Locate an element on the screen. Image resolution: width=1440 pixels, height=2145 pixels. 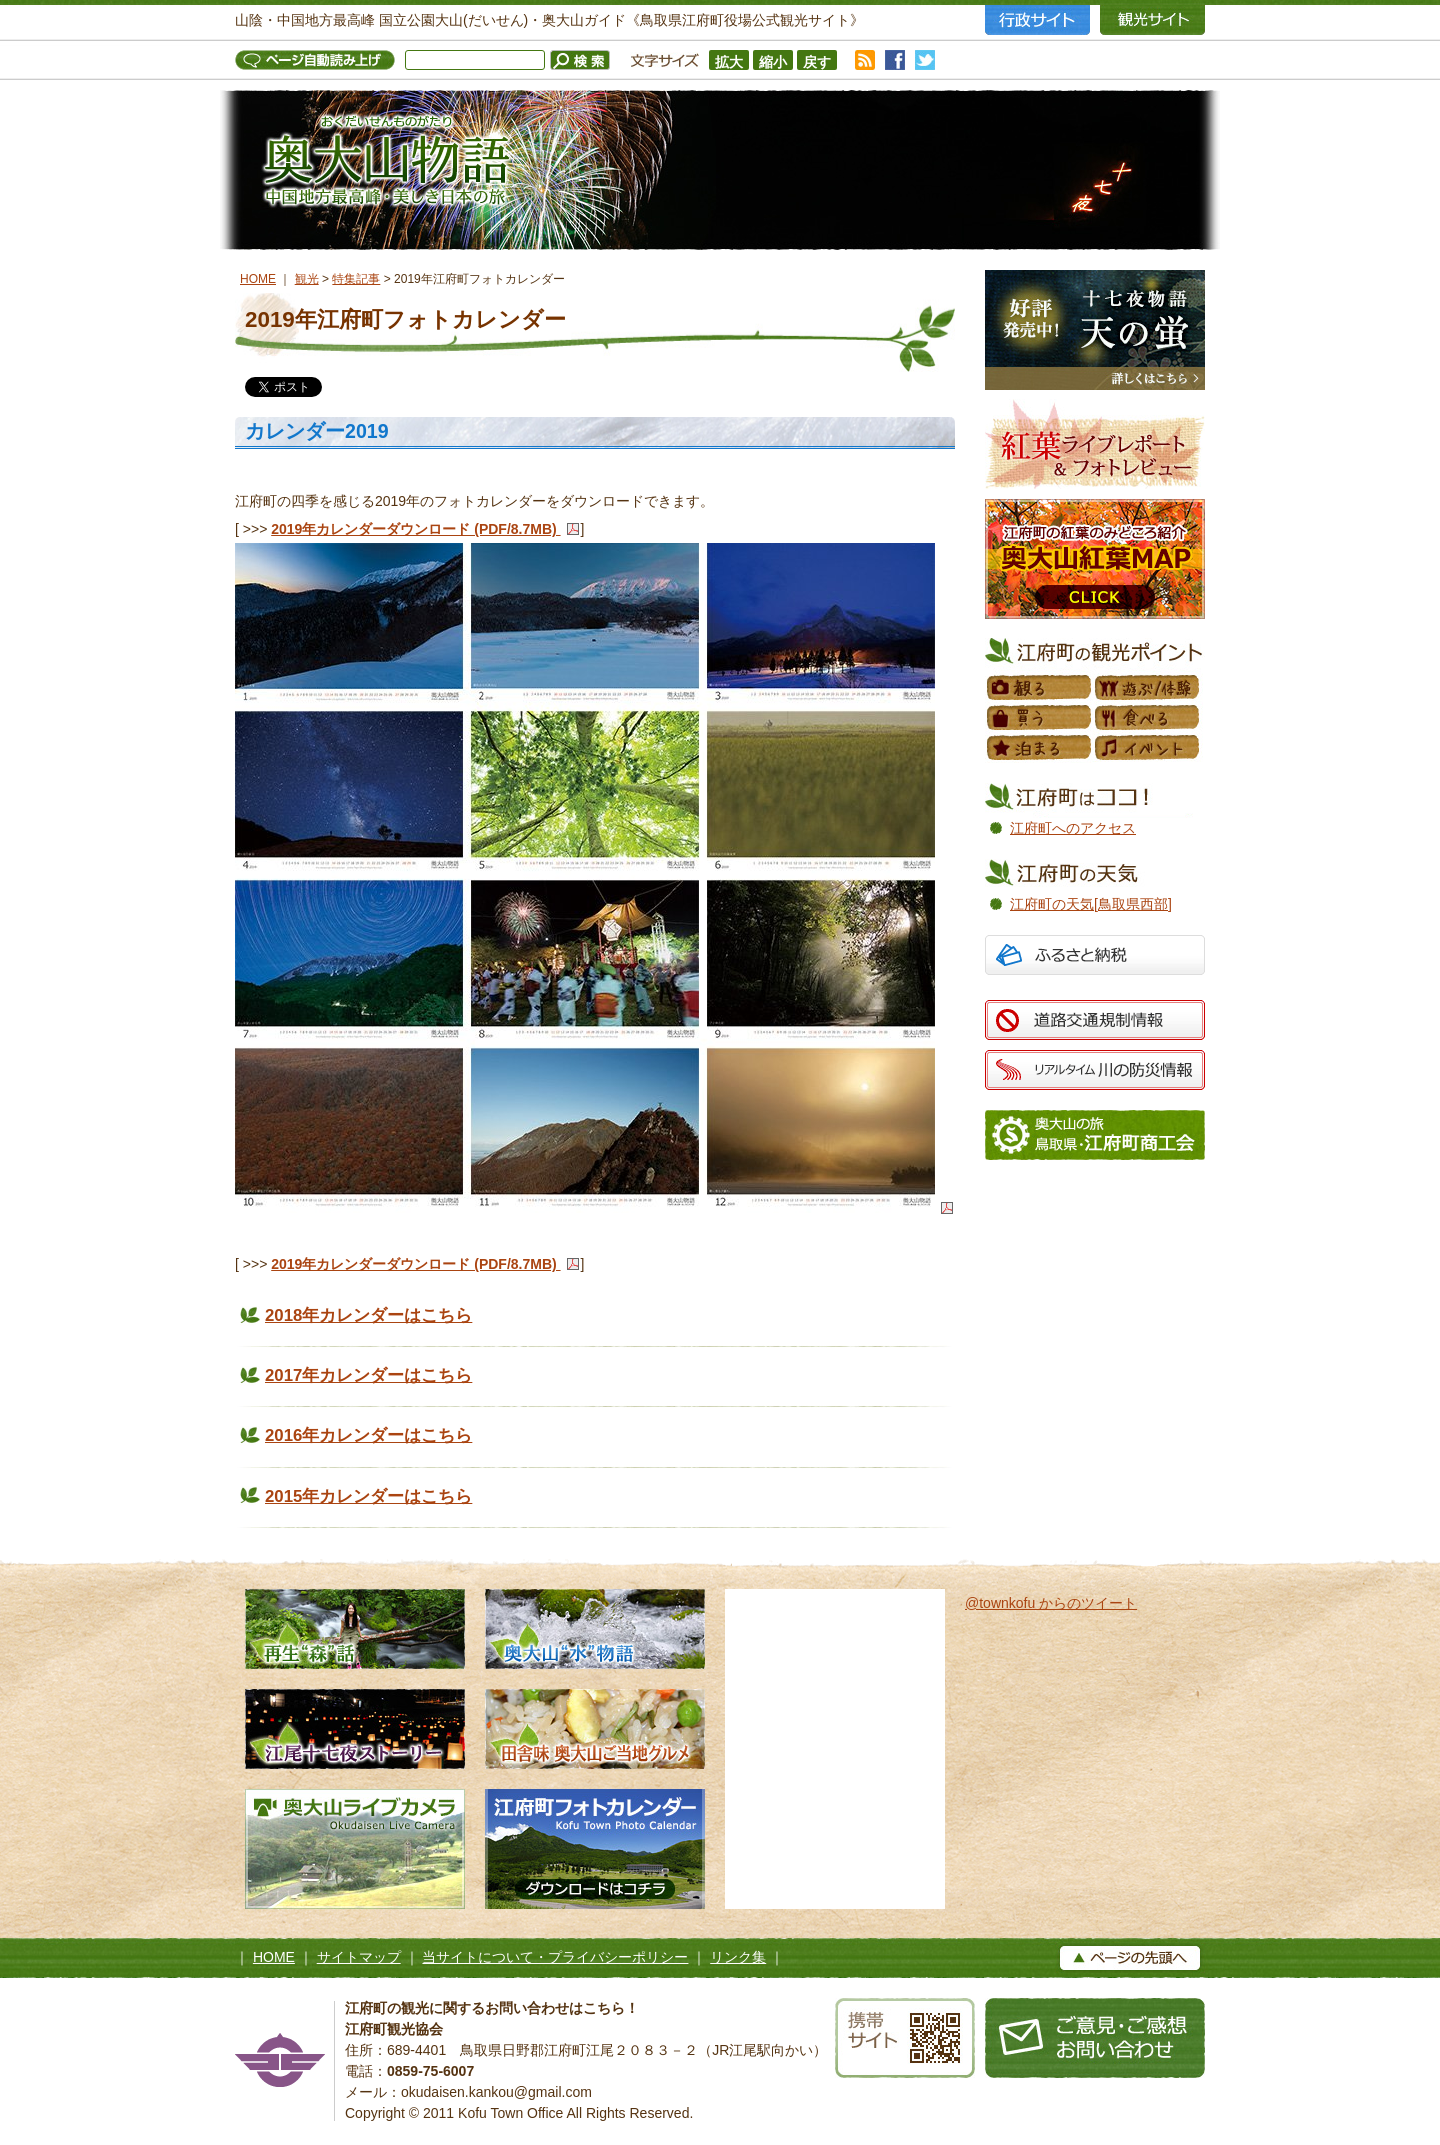
RSS is located at coordinates (865, 60).